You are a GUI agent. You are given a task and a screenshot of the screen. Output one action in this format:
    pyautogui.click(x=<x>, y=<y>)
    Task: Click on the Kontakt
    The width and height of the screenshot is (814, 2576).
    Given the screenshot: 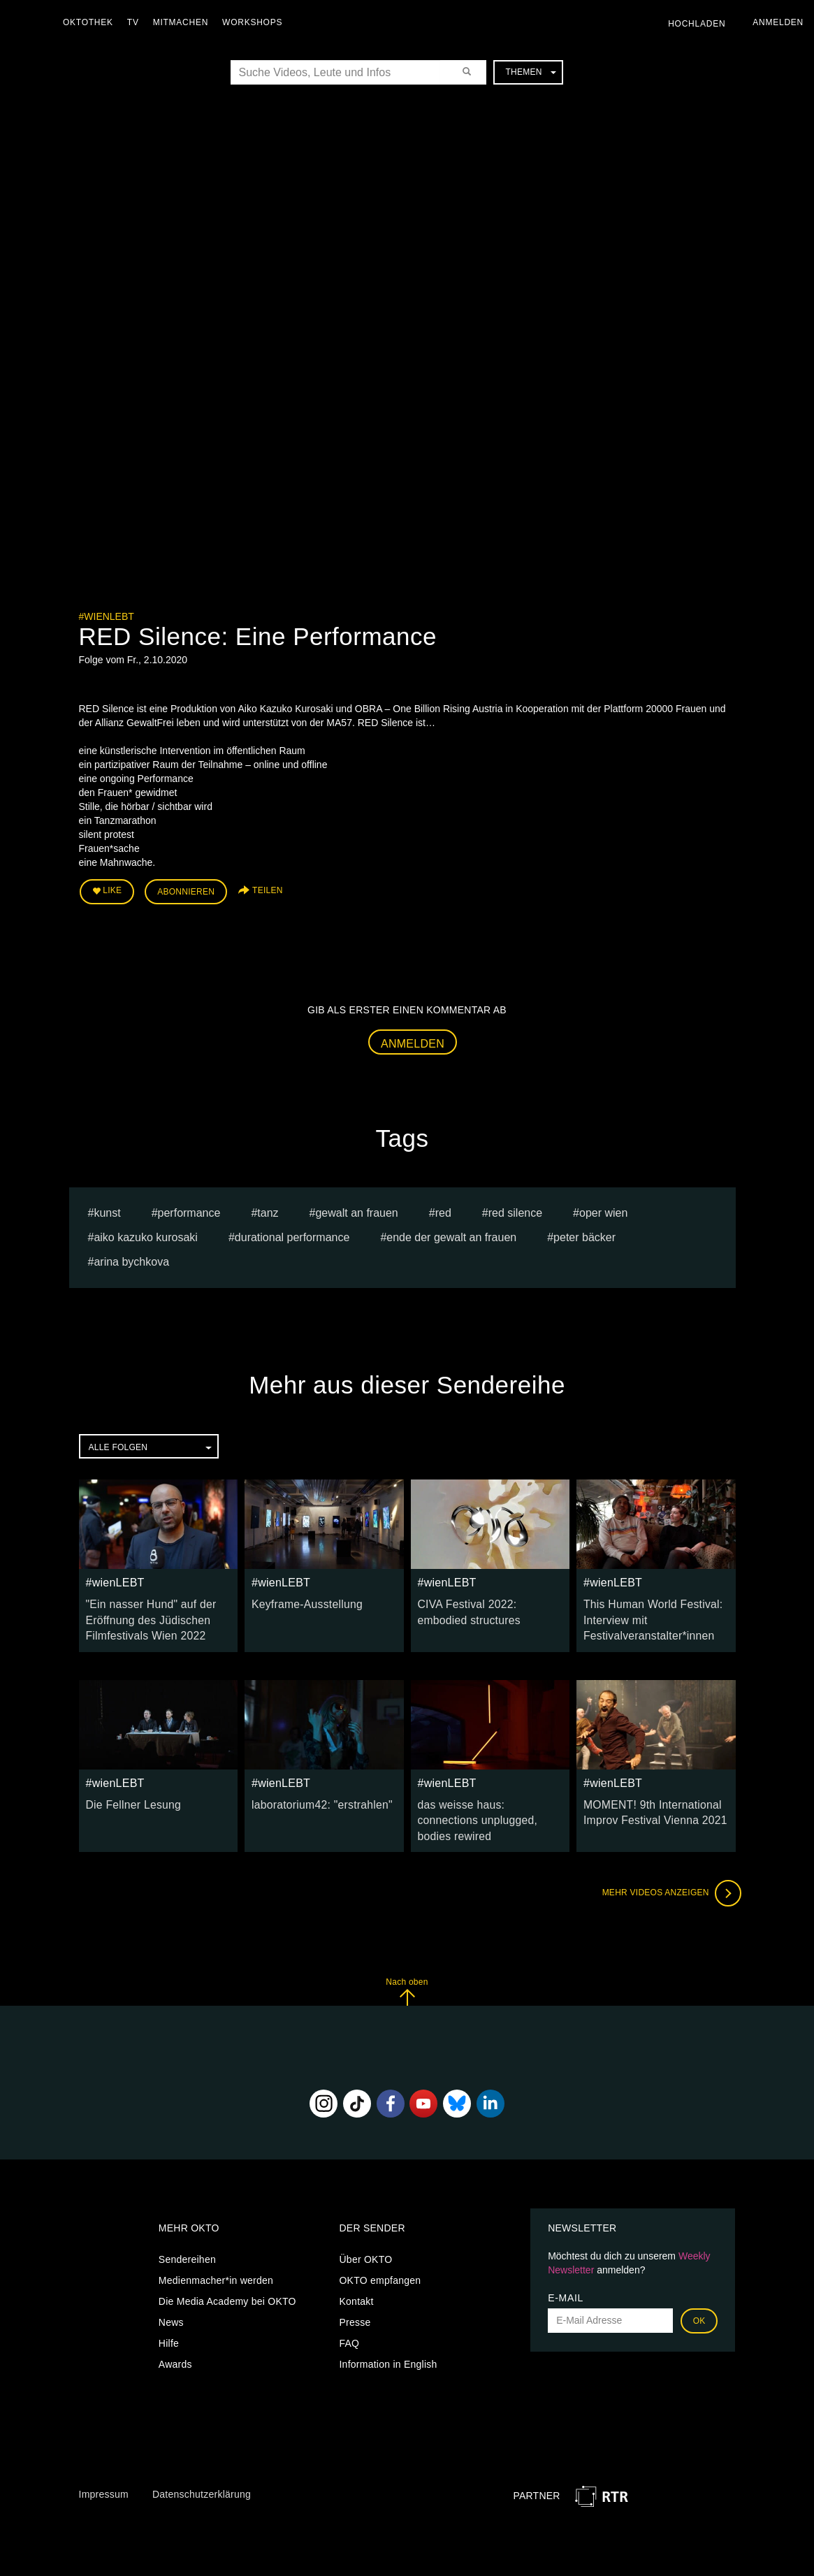 What is the action you would take?
    pyautogui.click(x=356, y=2272)
    